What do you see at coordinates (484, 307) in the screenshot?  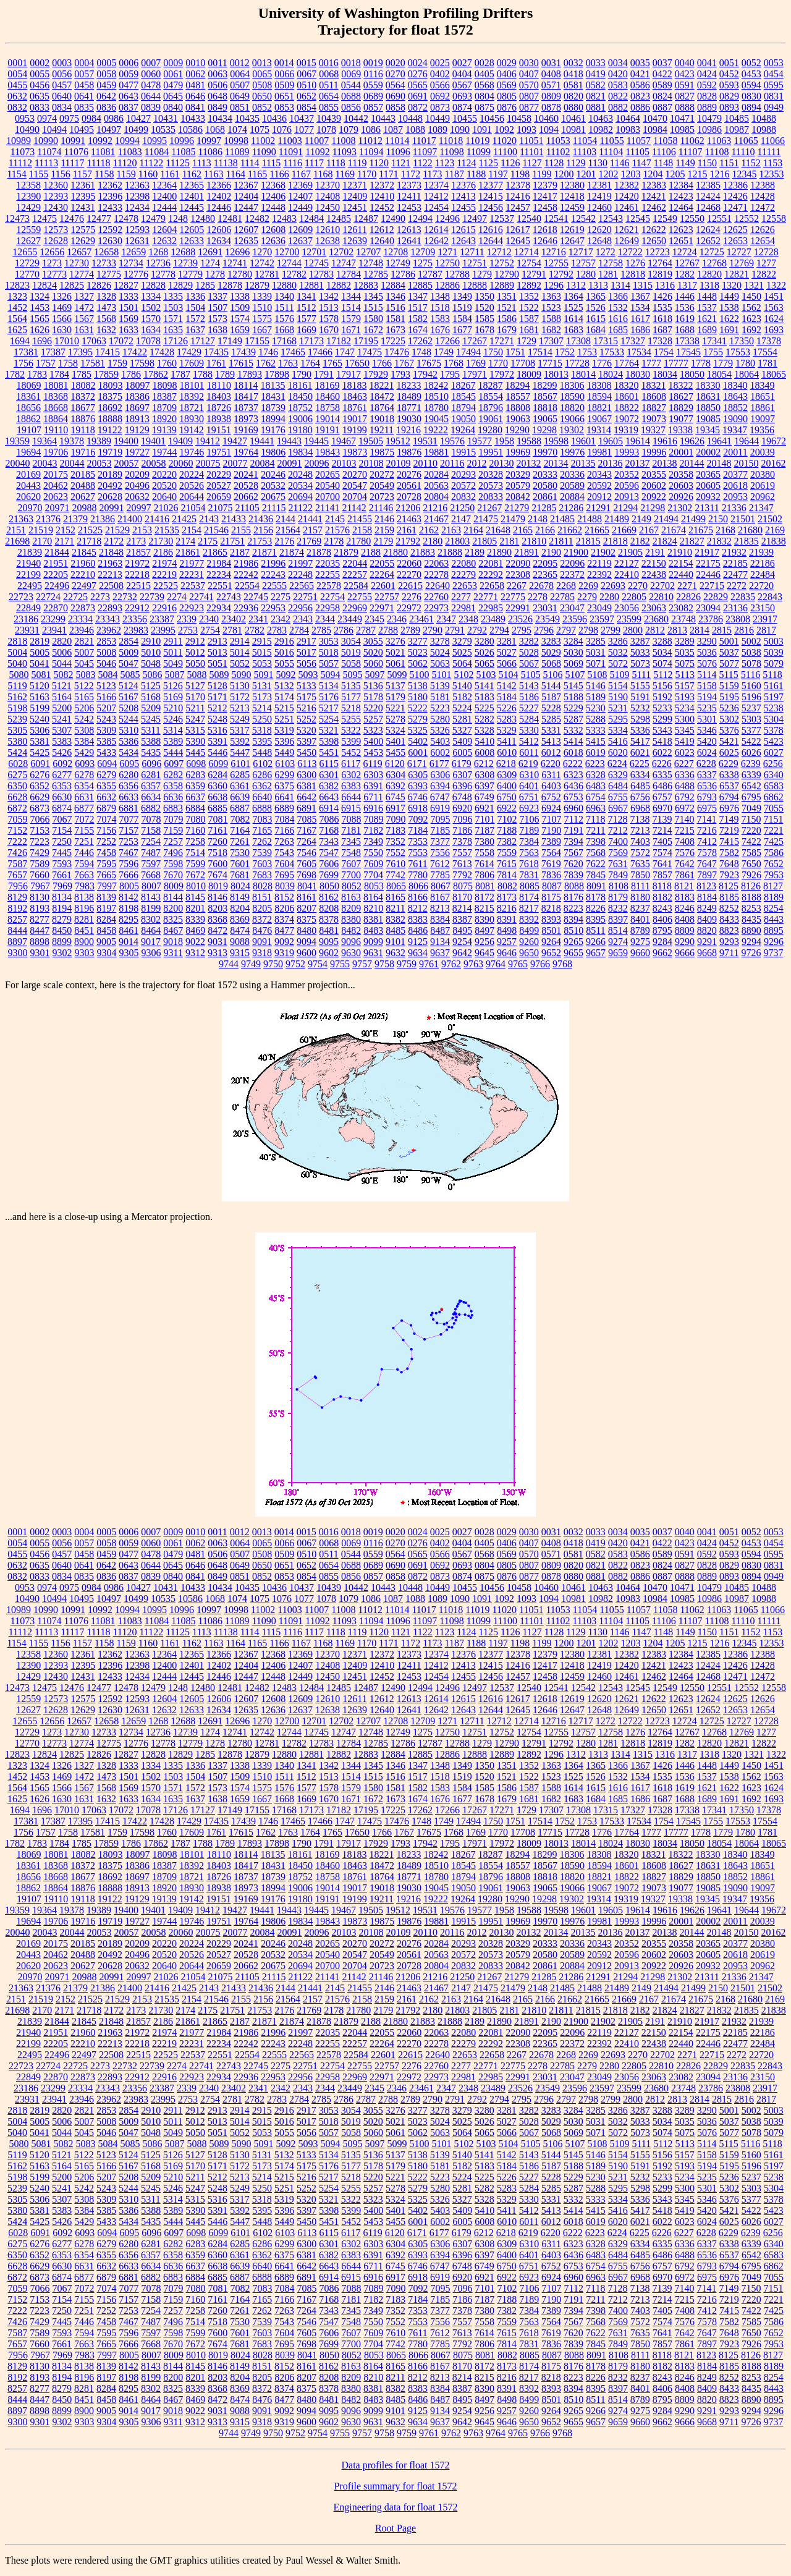 I see `1520` at bounding box center [484, 307].